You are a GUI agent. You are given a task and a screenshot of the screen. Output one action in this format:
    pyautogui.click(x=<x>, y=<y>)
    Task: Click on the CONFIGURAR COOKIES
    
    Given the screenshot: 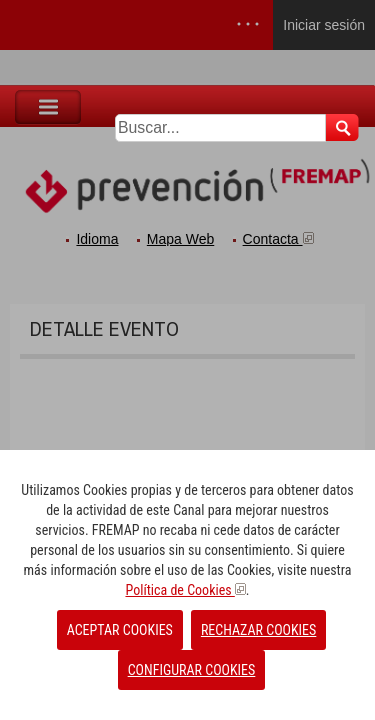 What is the action you would take?
    pyautogui.click(x=192, y=670)
    